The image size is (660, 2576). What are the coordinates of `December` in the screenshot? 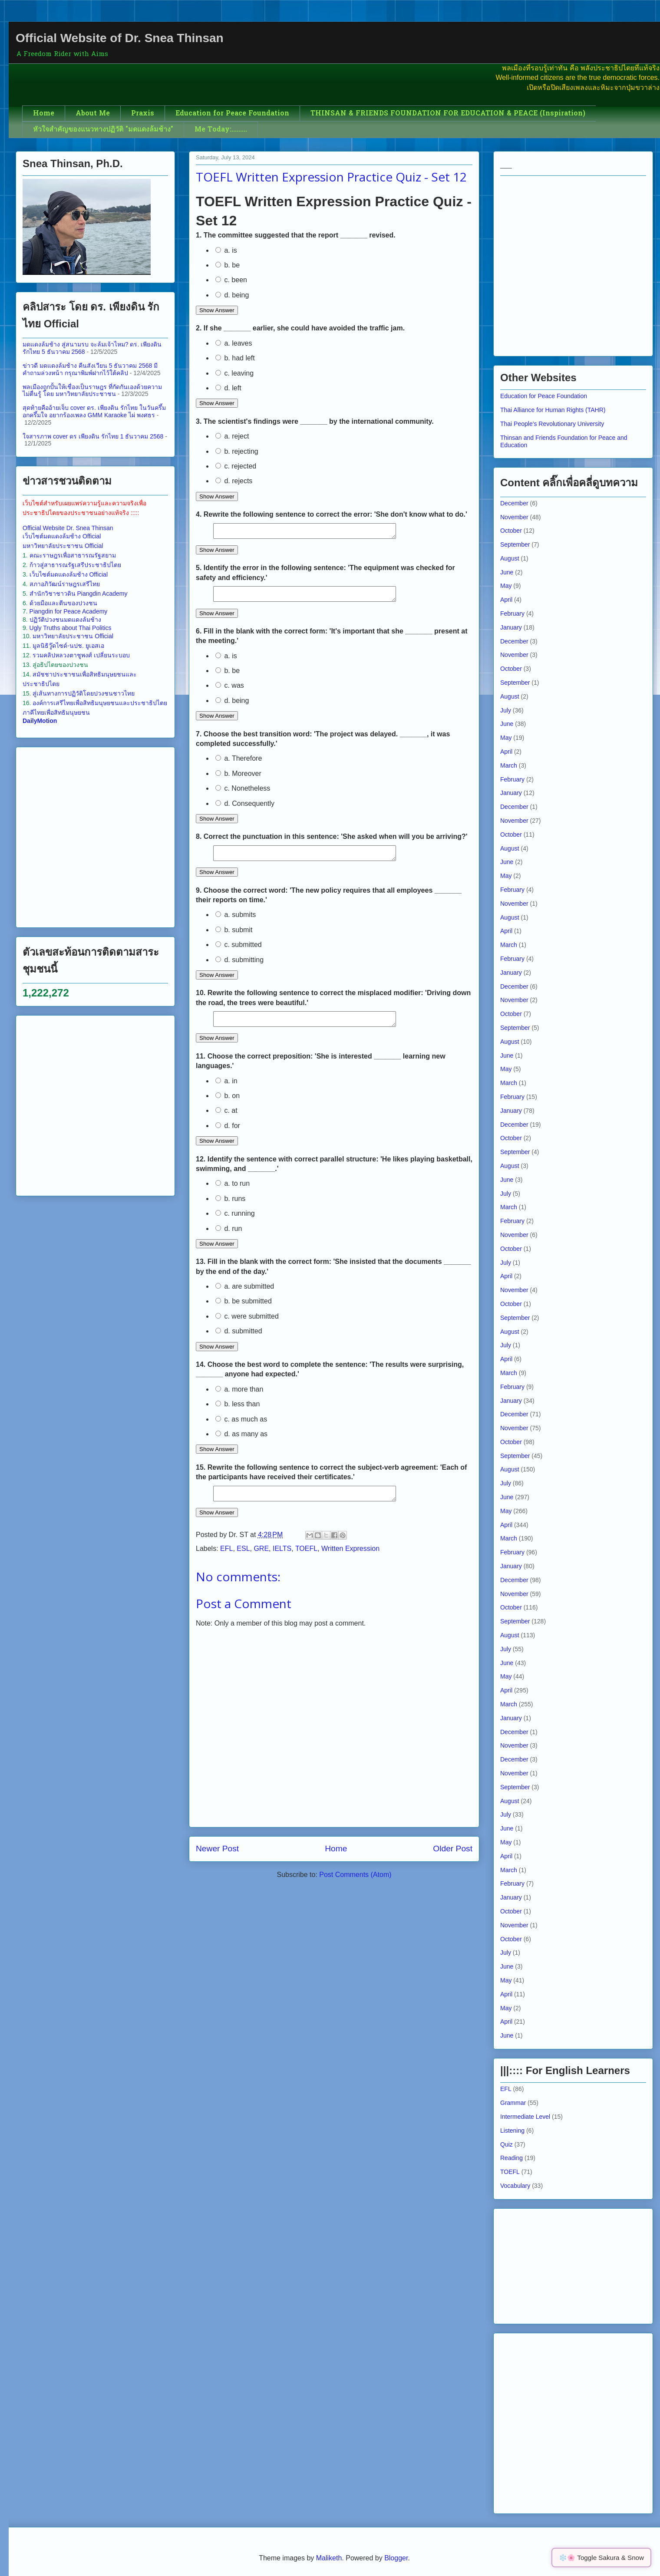 It's located at (514, 503).